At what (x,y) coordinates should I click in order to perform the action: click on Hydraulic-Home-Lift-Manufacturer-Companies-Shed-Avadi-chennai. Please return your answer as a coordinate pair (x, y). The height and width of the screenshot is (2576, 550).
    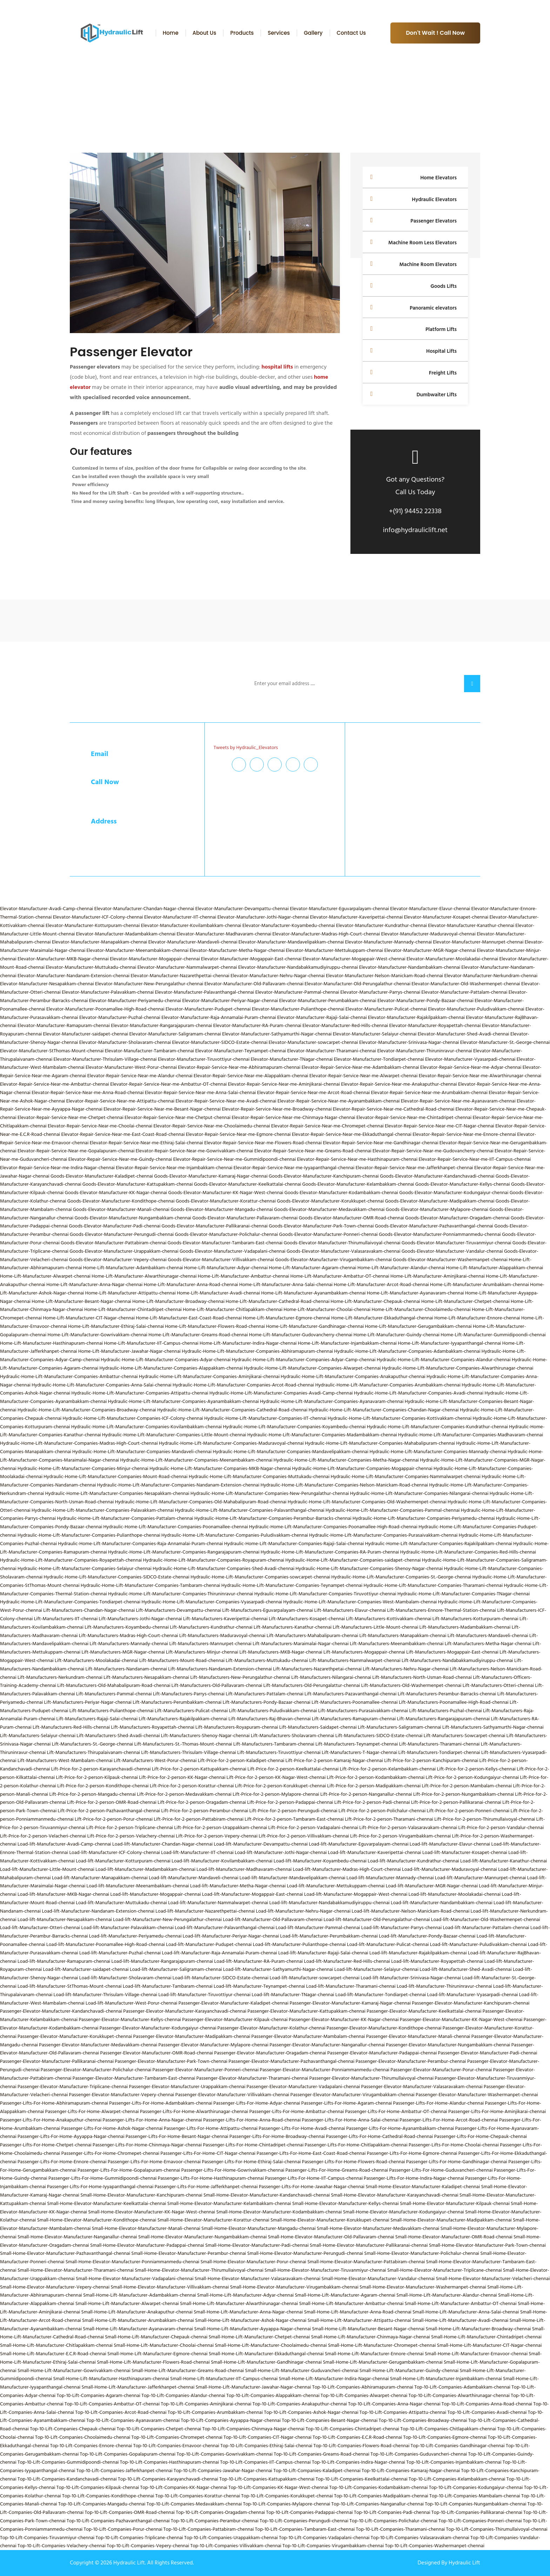
    Looking at the image, I should click on (223, 1568).